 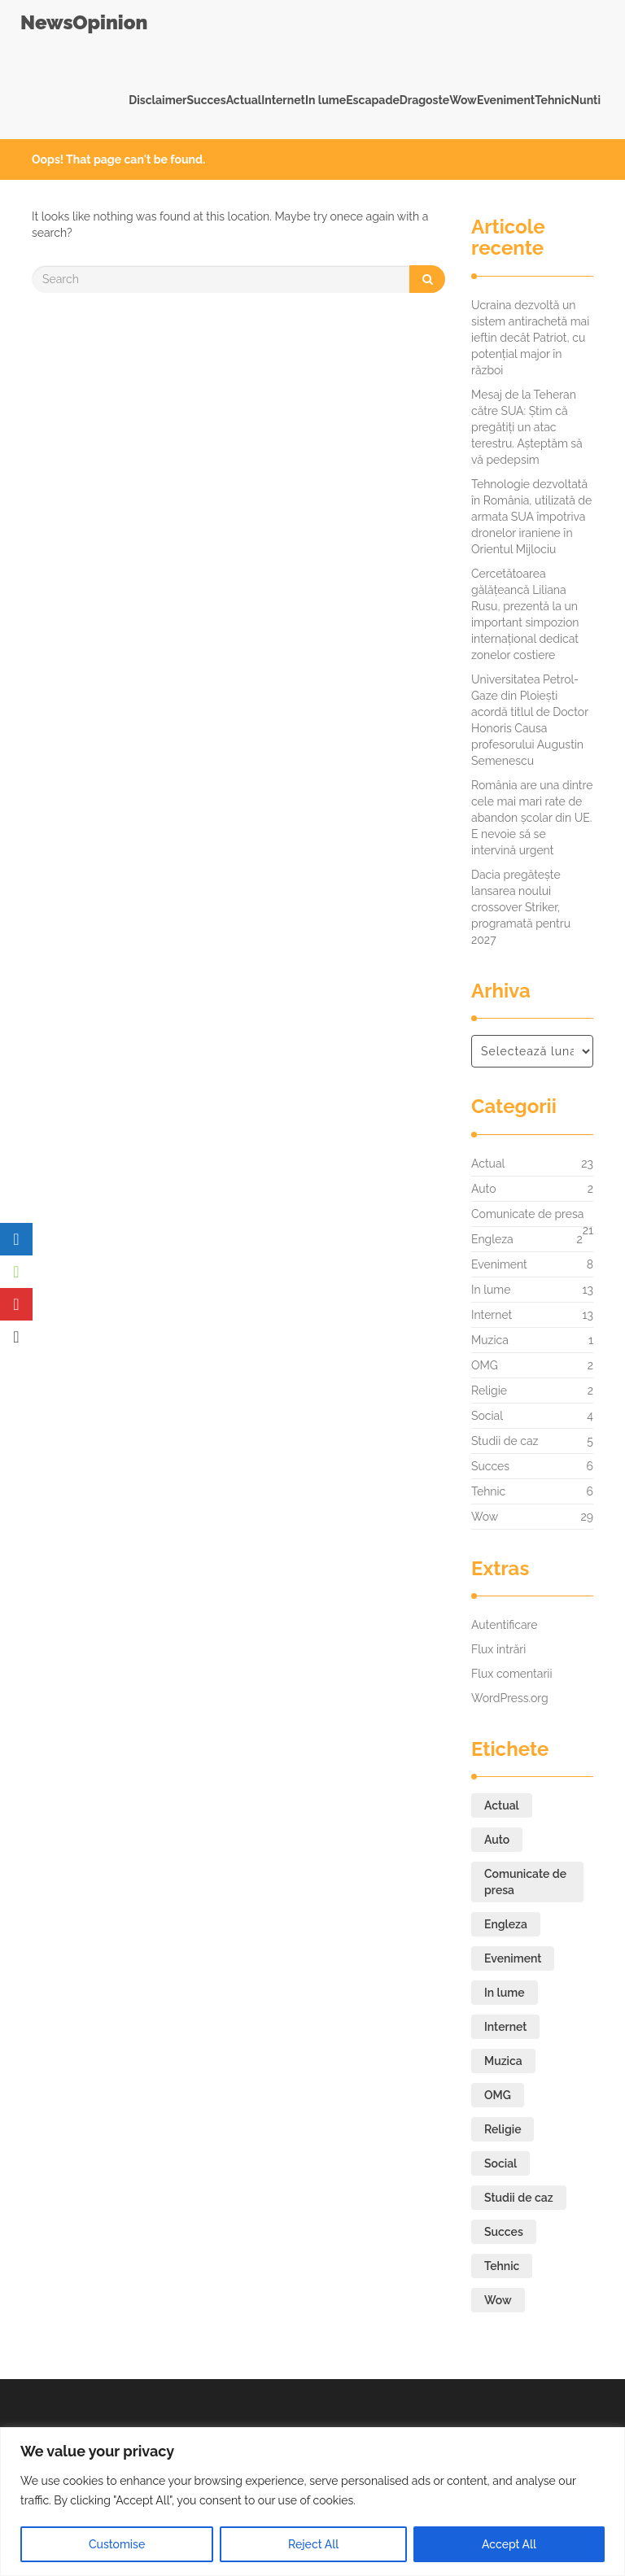 What do you see at coordinates (463, 100) in the screenshot?
I see `Wow` at bounding box center [463, 100].